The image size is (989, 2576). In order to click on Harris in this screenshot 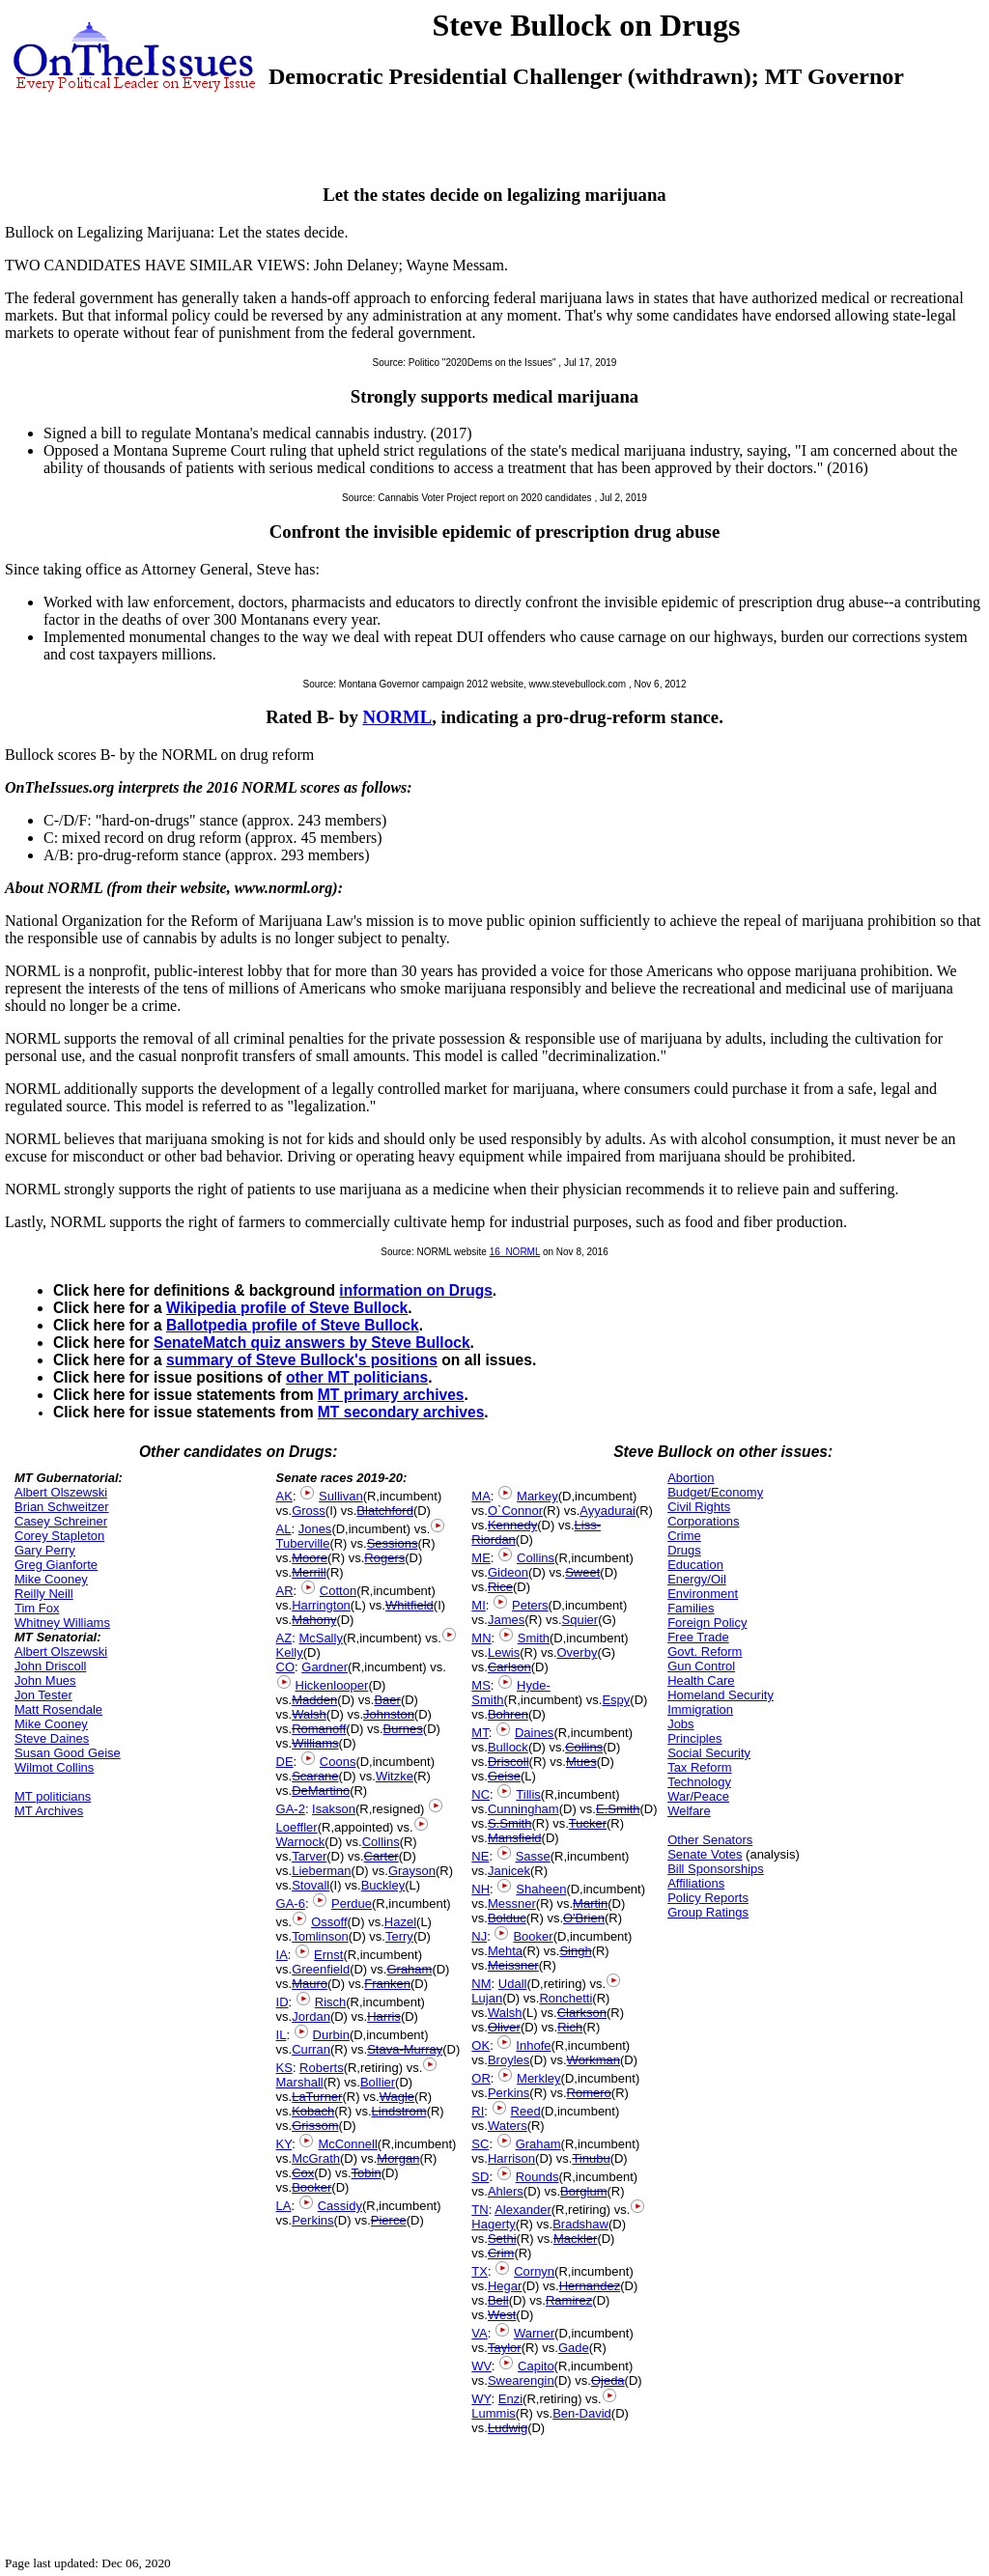, I will do `click(384, 2016)`.